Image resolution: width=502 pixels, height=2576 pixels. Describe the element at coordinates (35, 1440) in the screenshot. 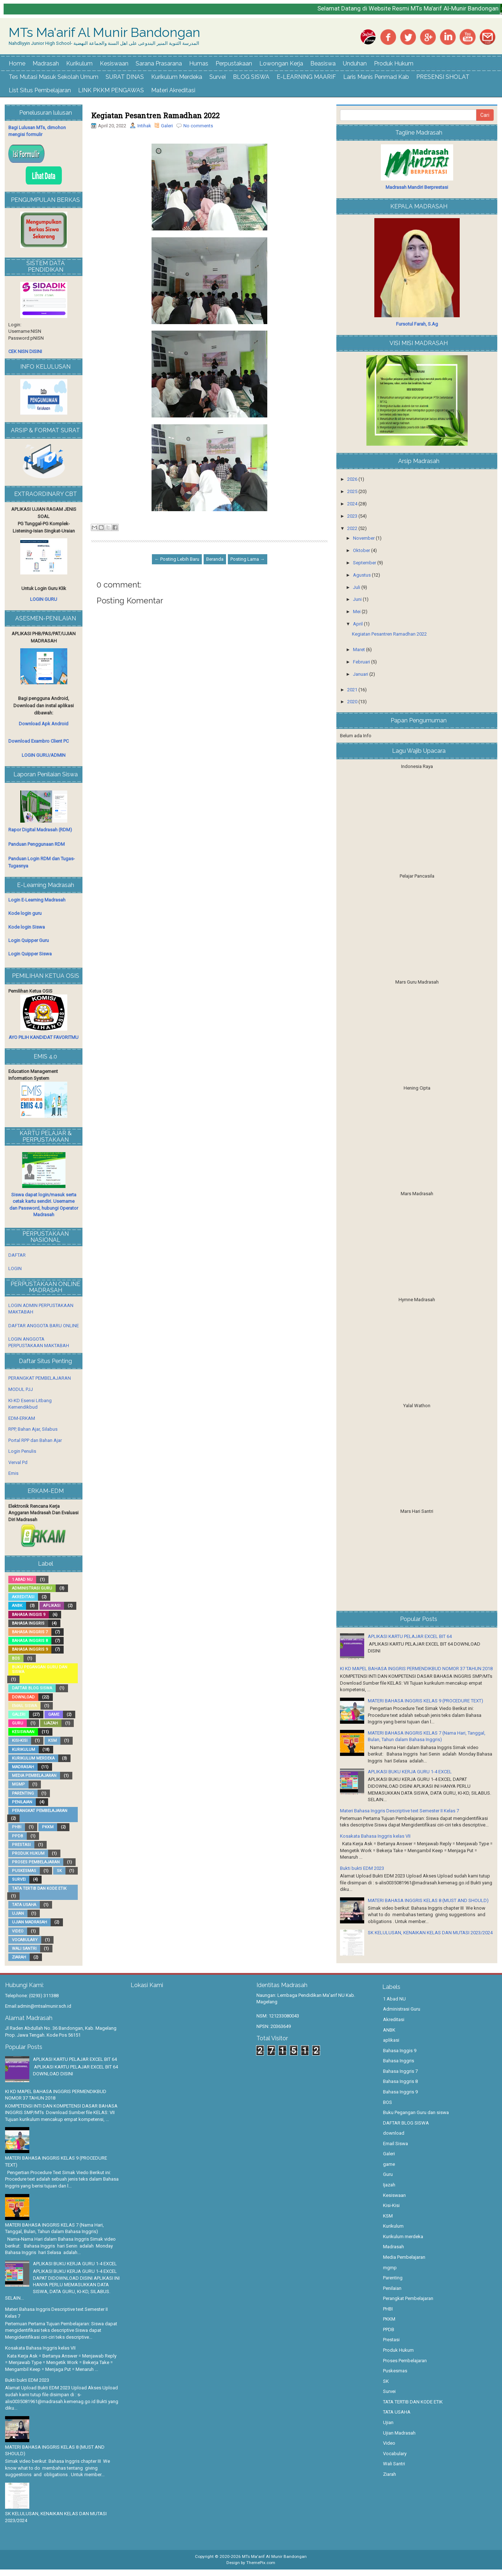

I see `Portal RPP dan Bahan Ajar` at that location.